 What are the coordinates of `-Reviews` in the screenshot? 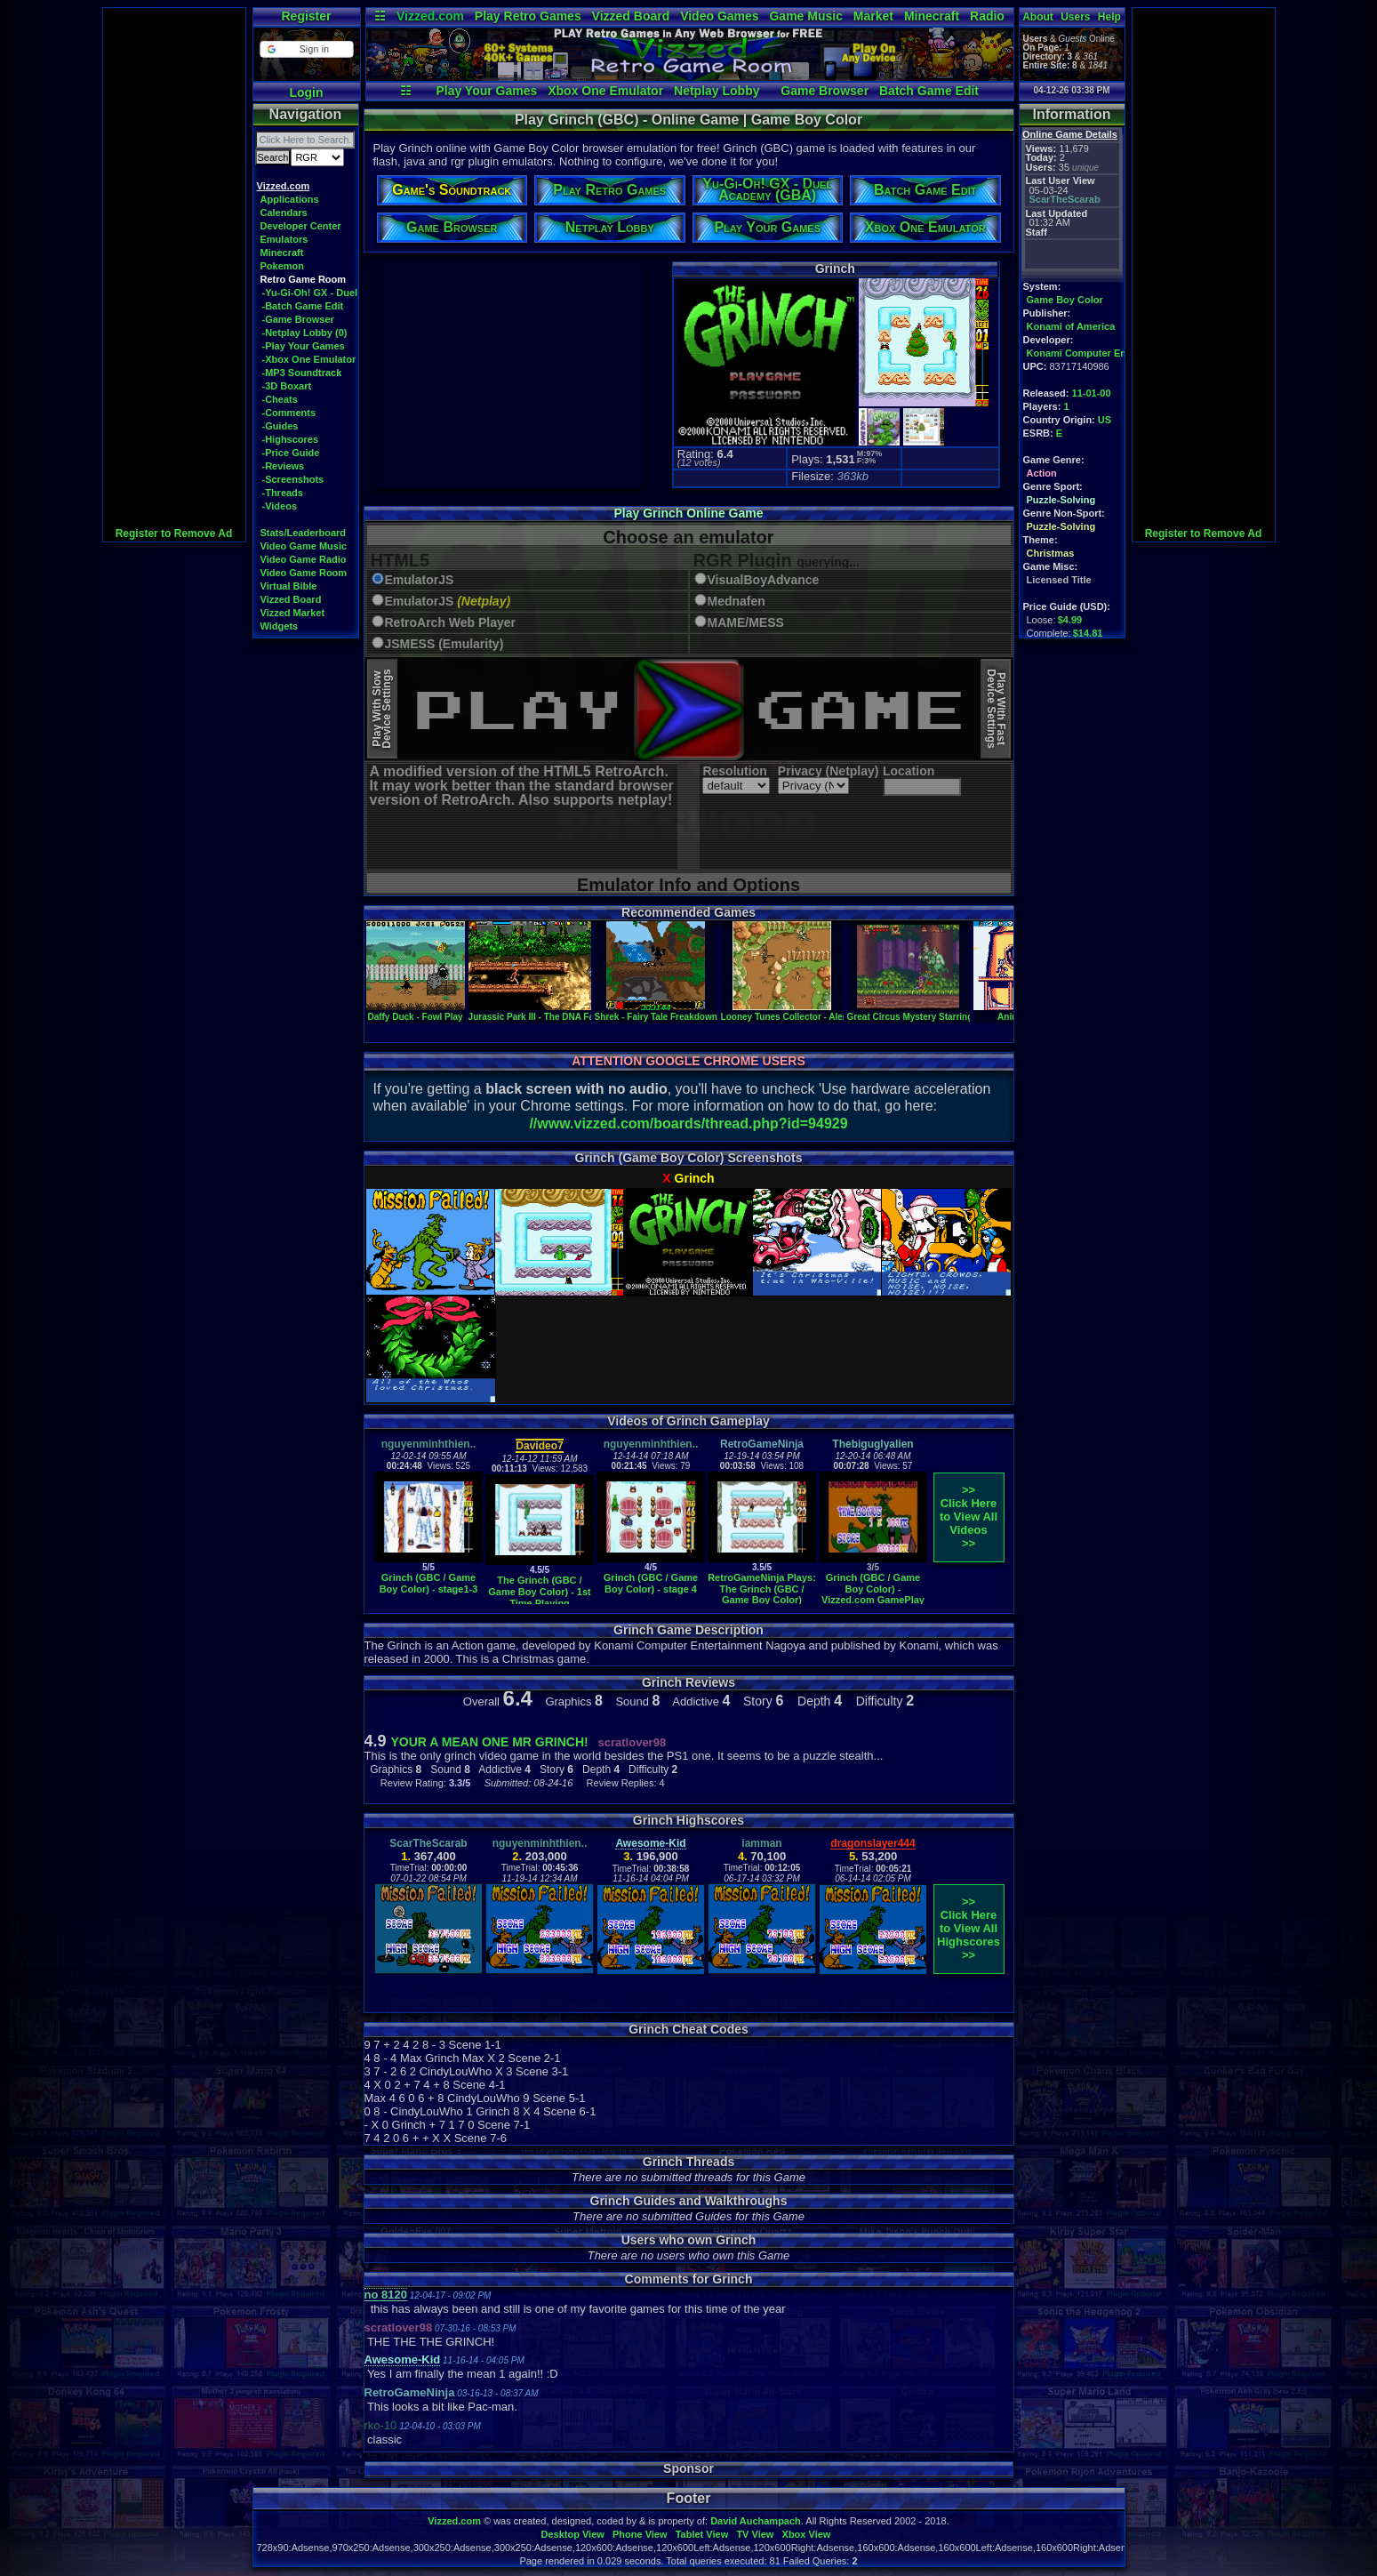 It's located at (283, 466).